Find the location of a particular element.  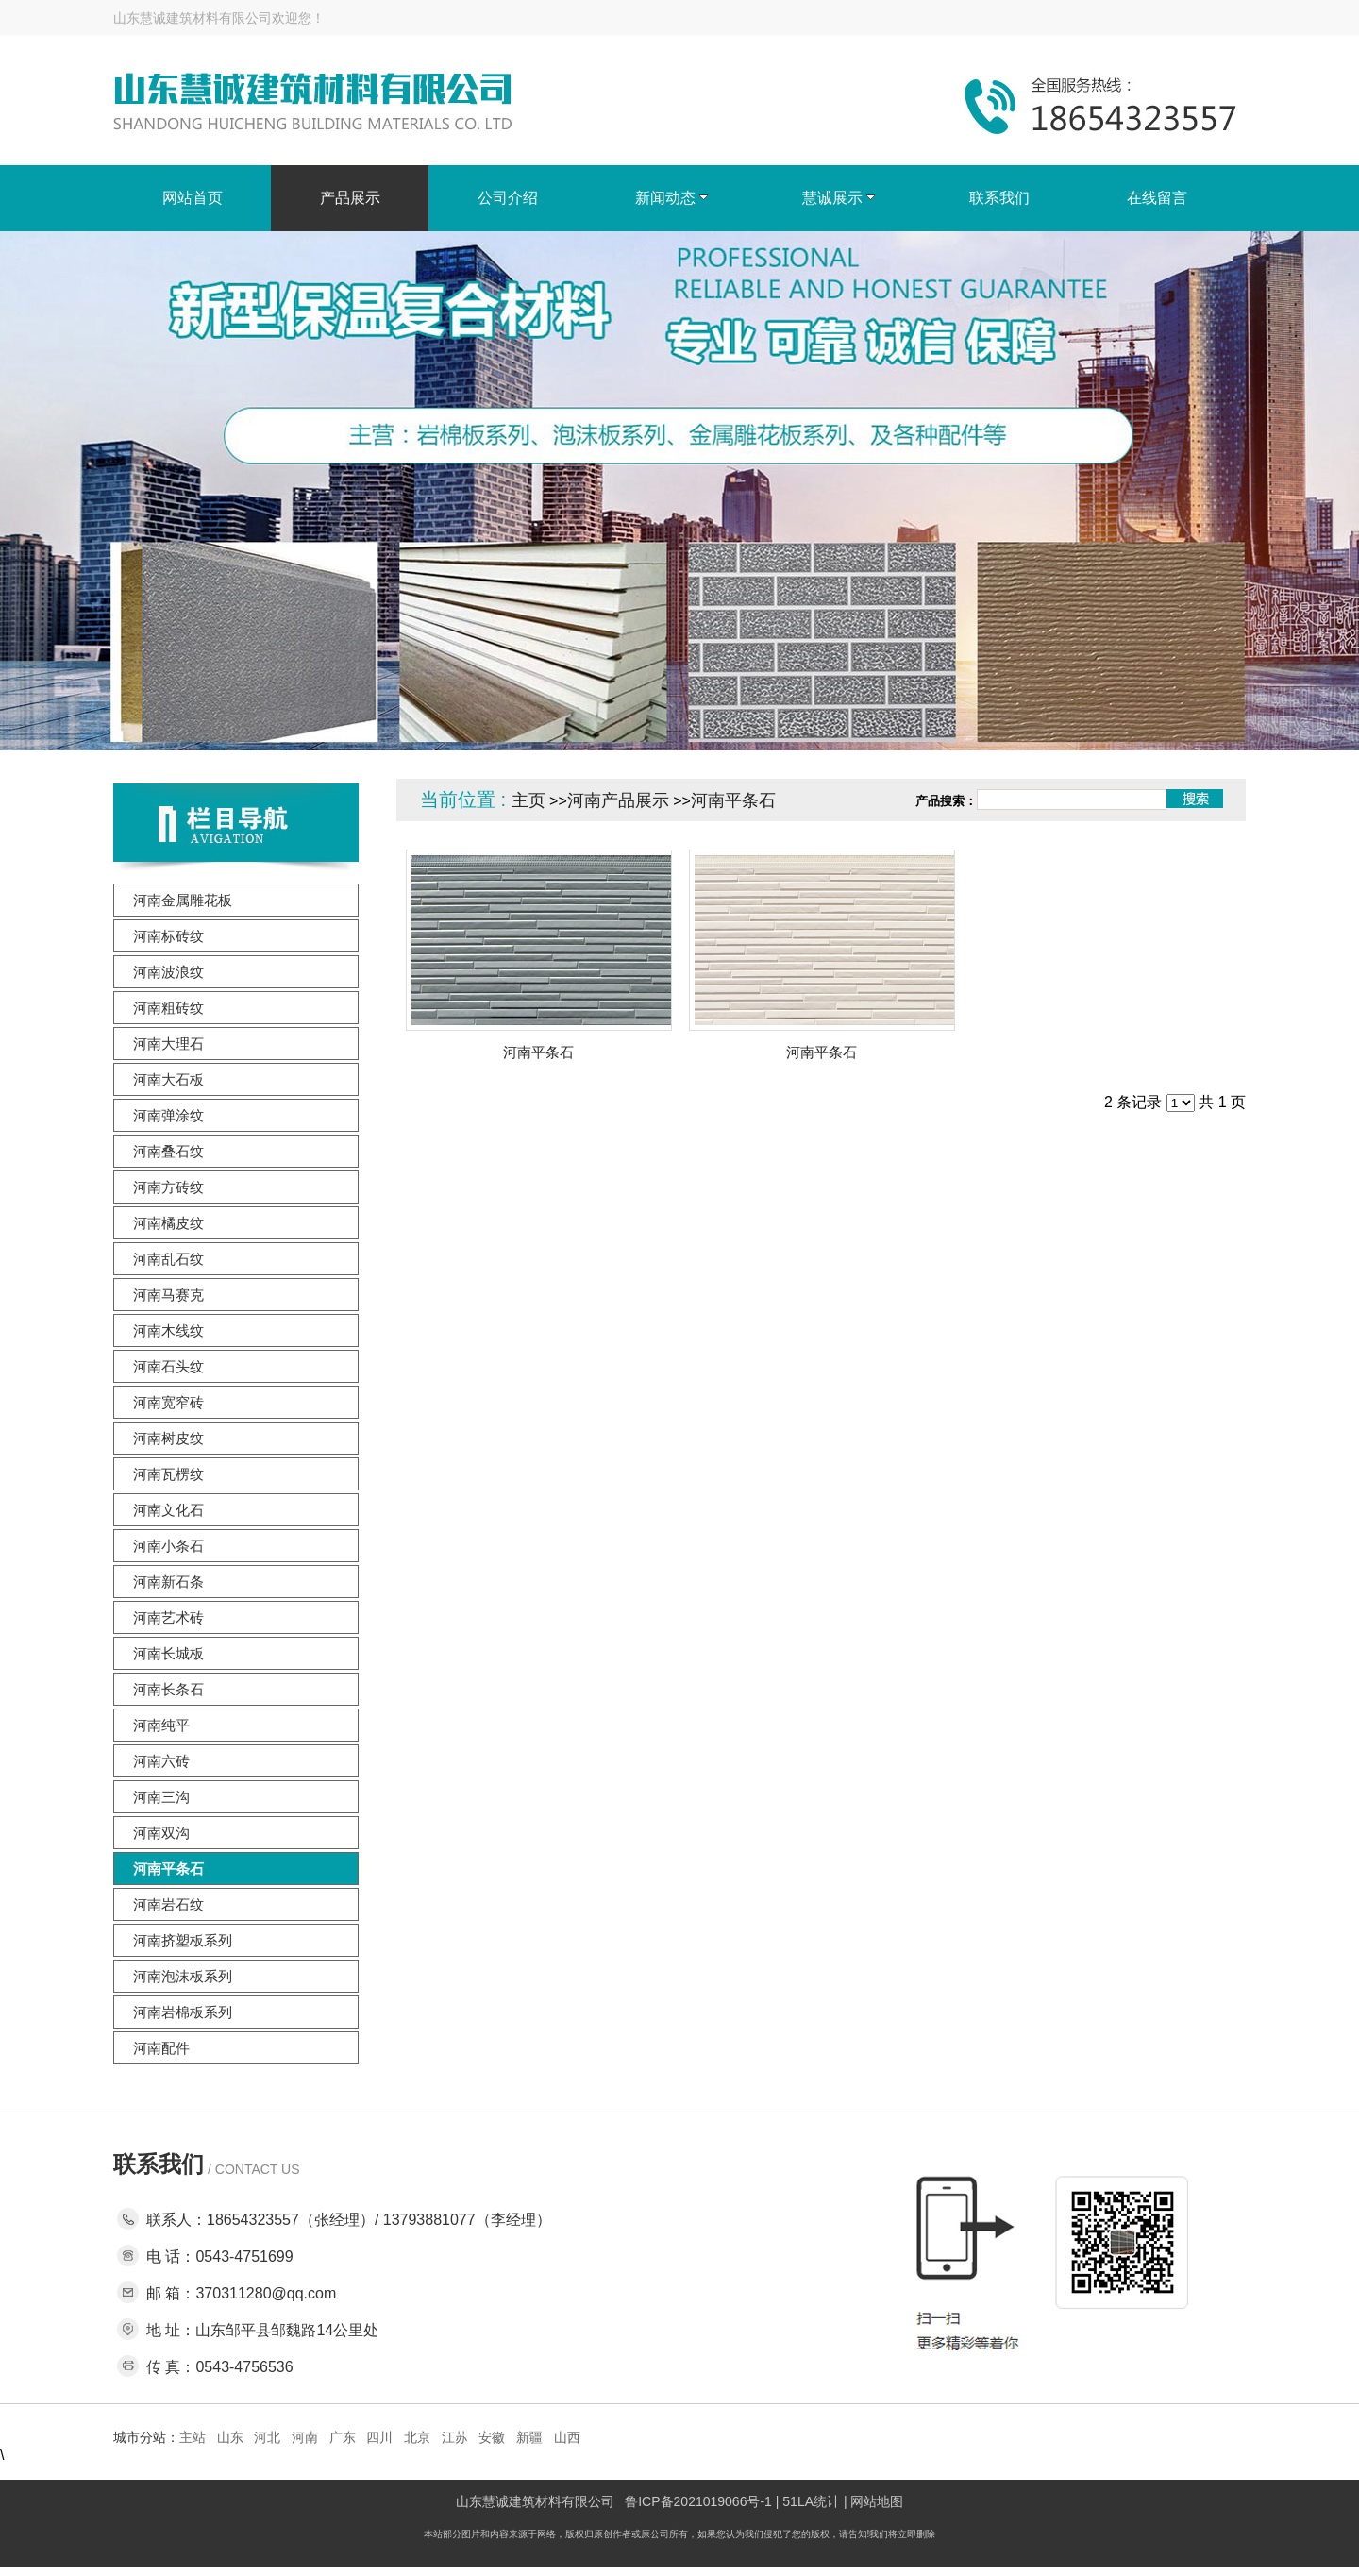

广东 is located at coordinates (342, 2437).